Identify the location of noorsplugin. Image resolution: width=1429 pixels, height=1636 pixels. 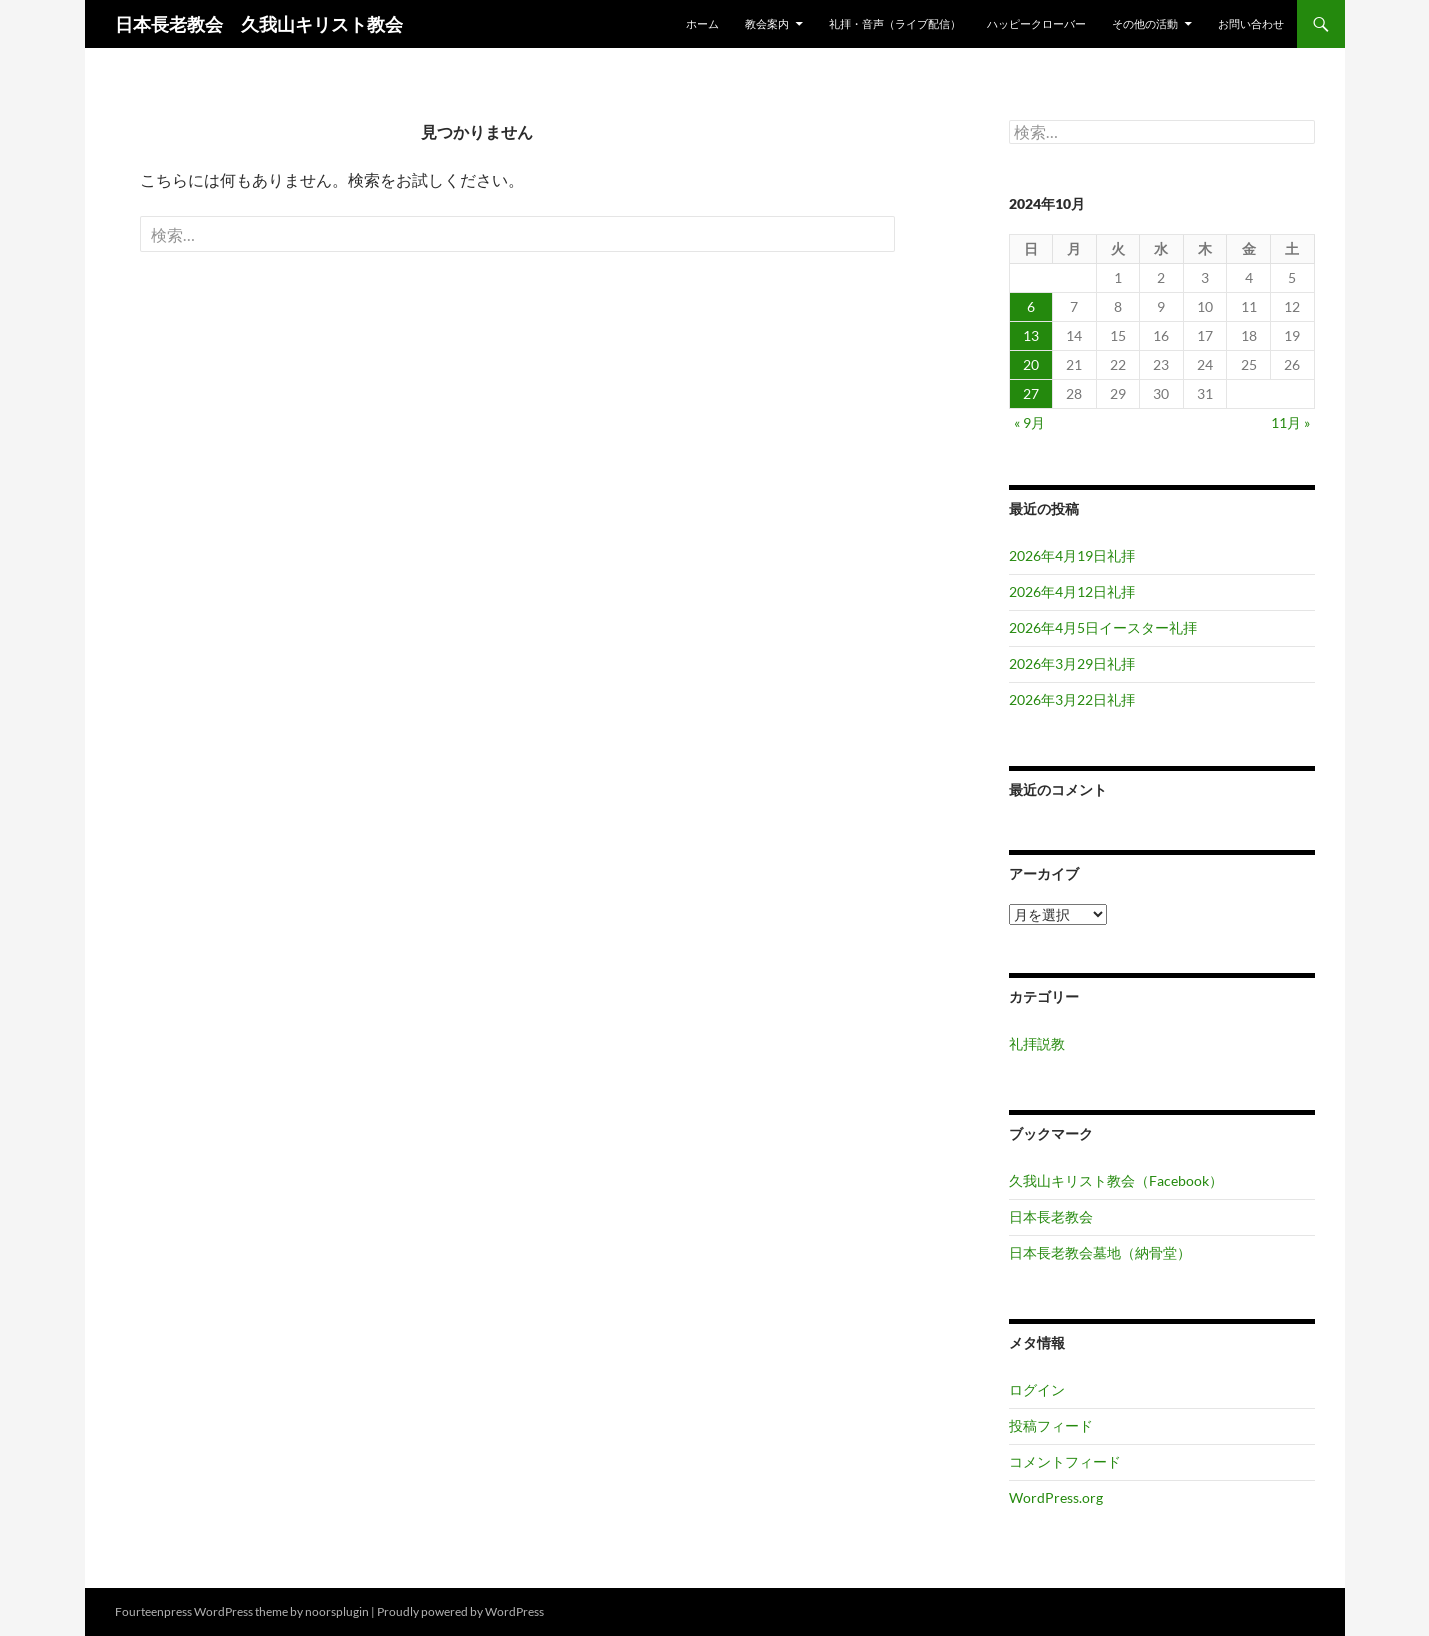
(337, 1611).